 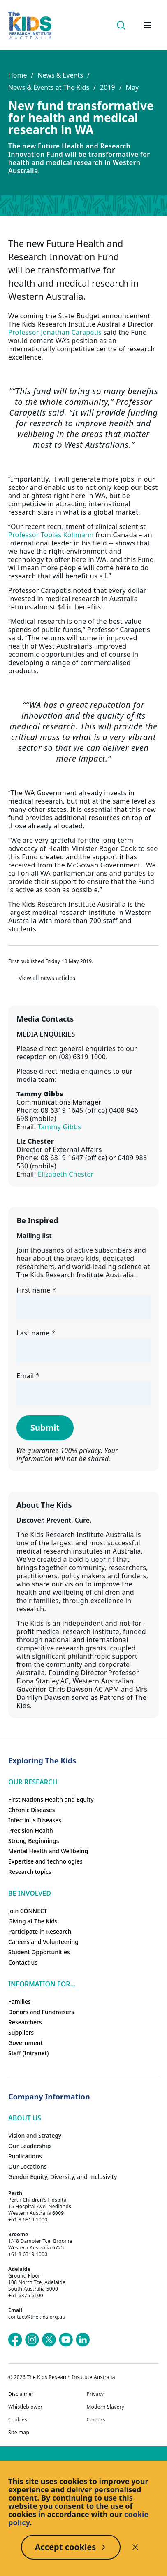 What do you see at coordinates (148, 25) in the screenshot?
I see `[Open hamburger menu]` at bounding box center [148, 25].